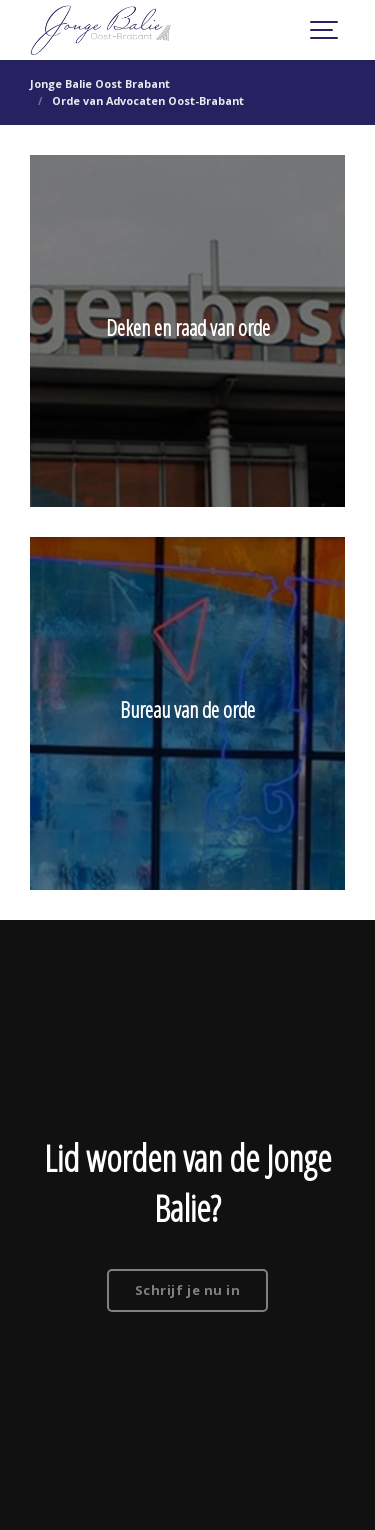 The image size is (375, 1530). I want to click on [Show navigation], so click(325, 30).